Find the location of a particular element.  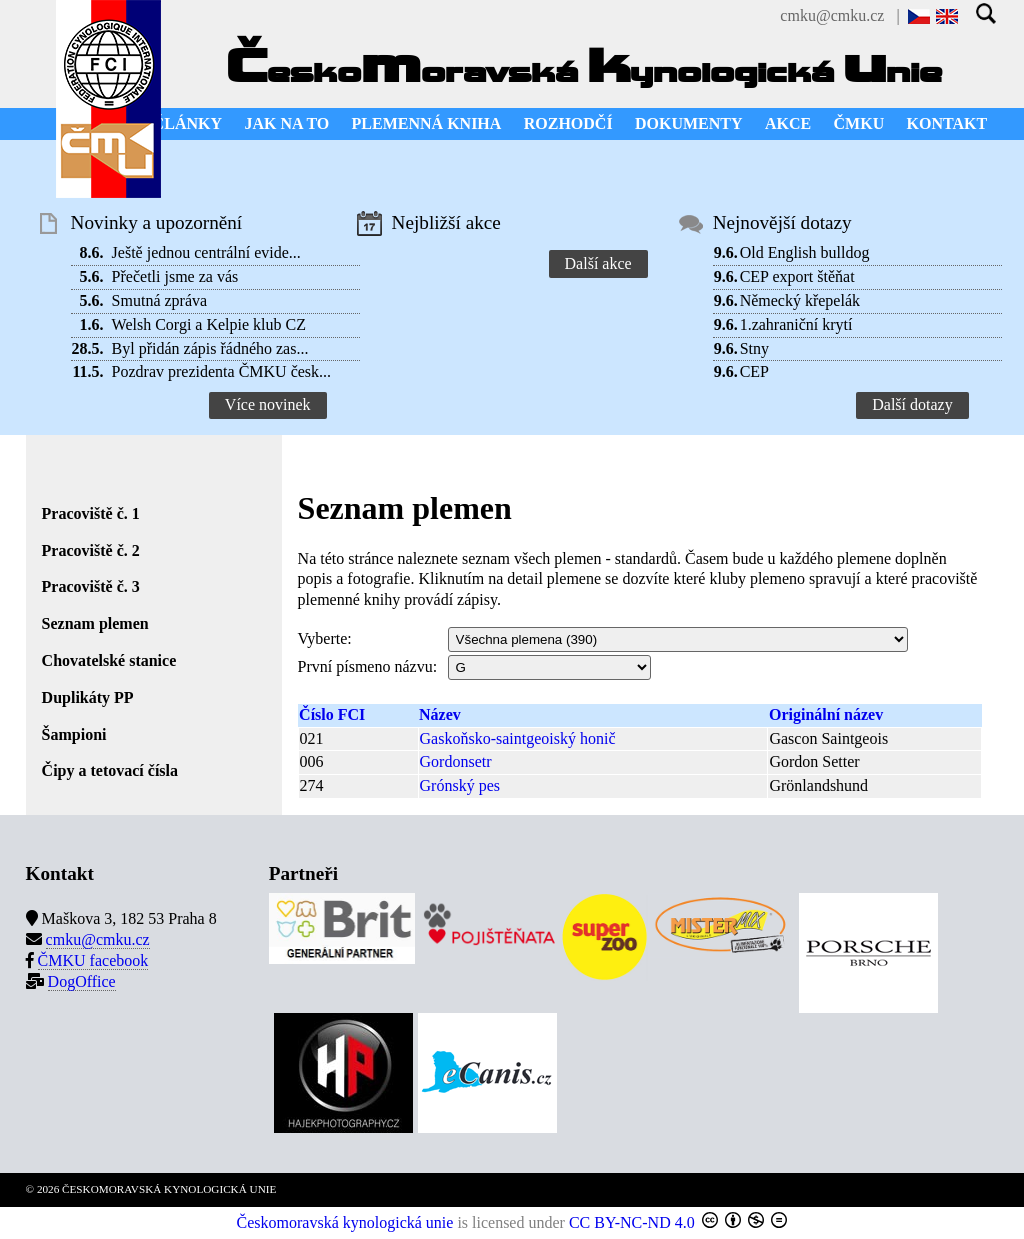

Pozdrav prezidenta ČMKU česk... is located at coordinates (222, 371).